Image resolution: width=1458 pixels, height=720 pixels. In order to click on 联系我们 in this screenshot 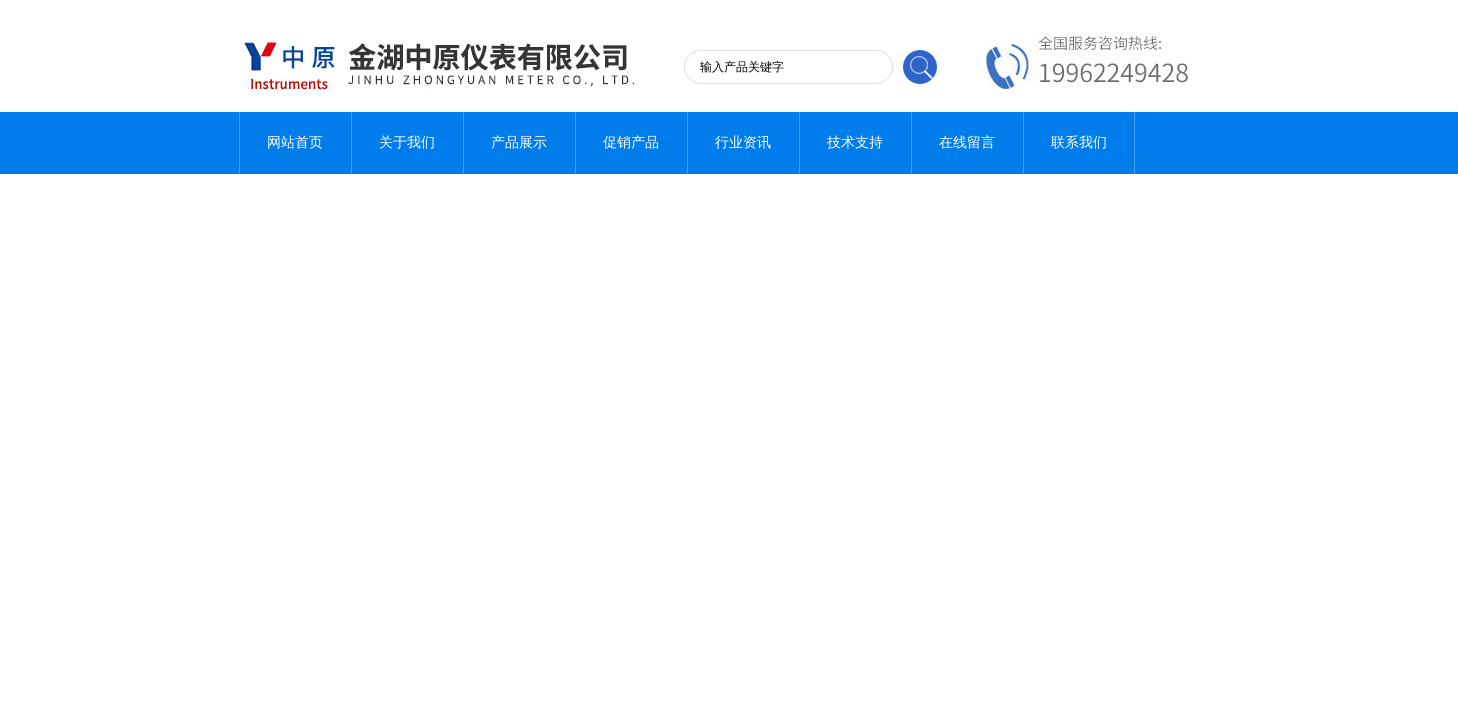, I will do `click(1079, 142)`.